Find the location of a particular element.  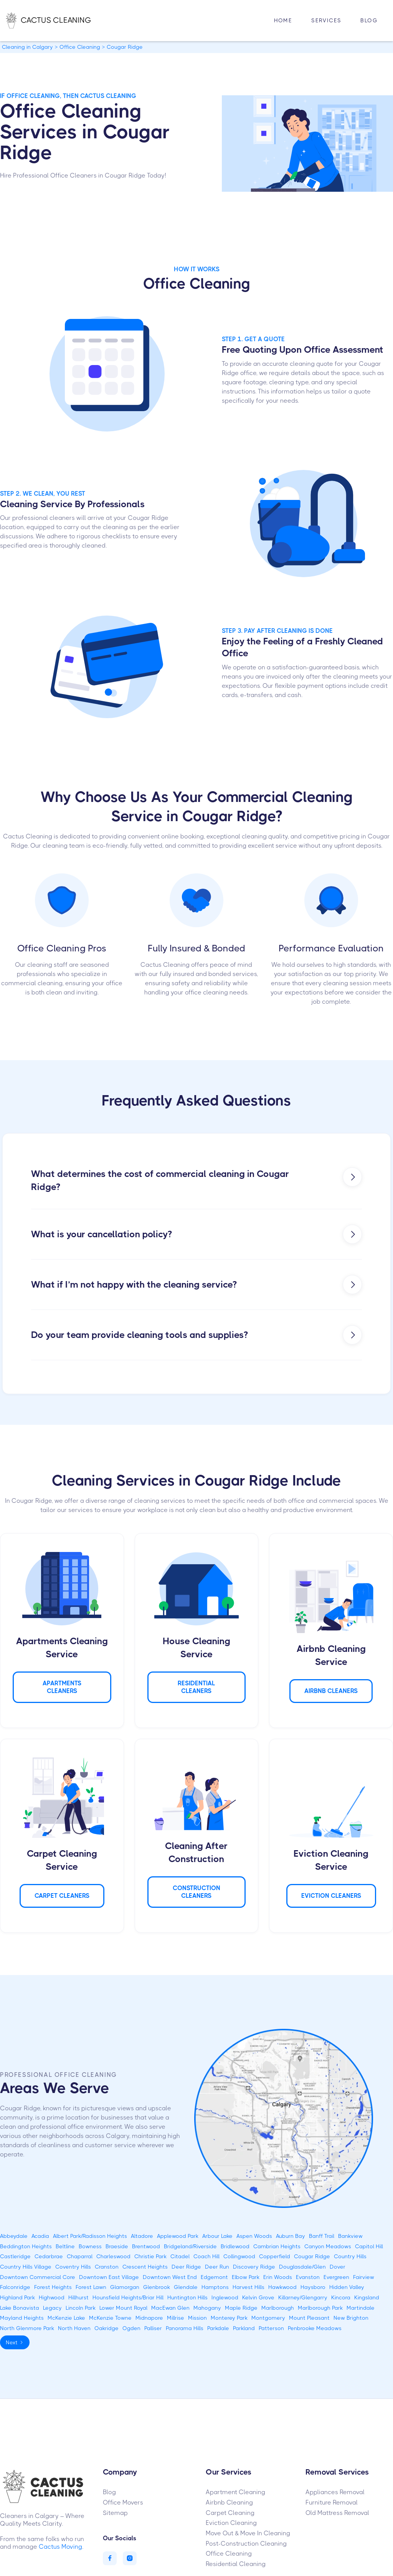

Patterson is located at coordinates (271, 2328).